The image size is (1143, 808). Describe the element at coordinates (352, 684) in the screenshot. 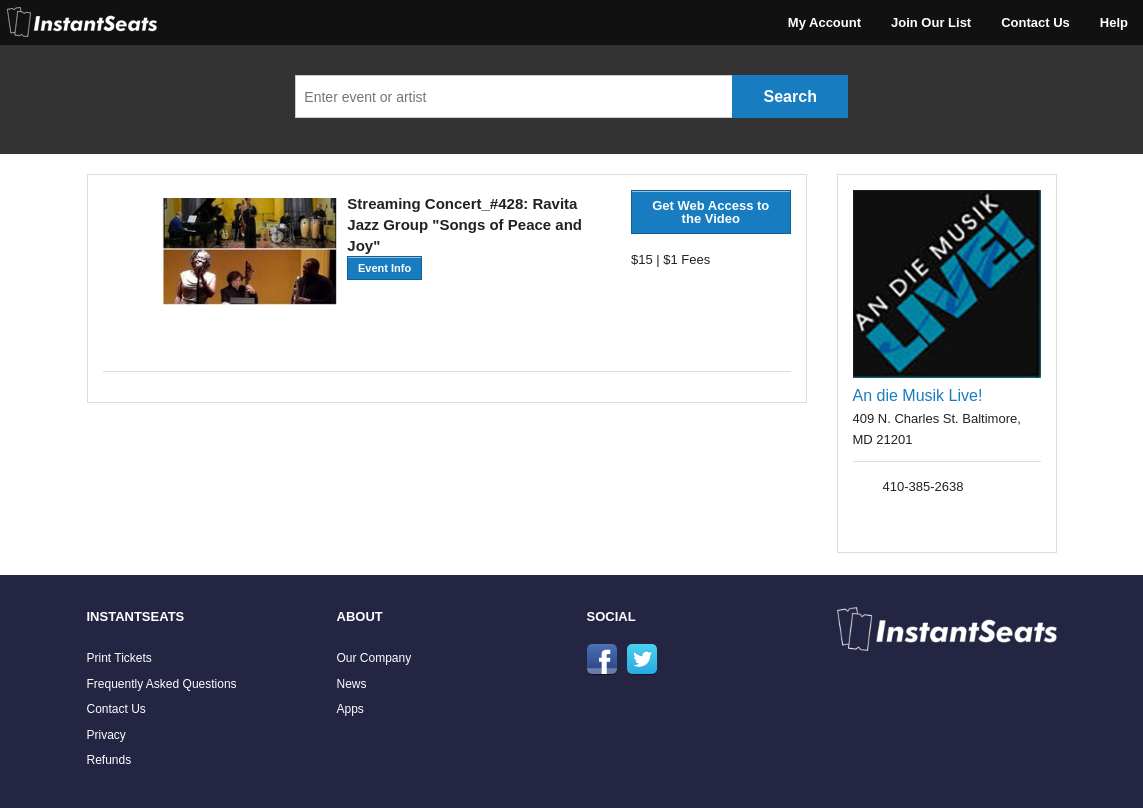

I see `News` at that location.